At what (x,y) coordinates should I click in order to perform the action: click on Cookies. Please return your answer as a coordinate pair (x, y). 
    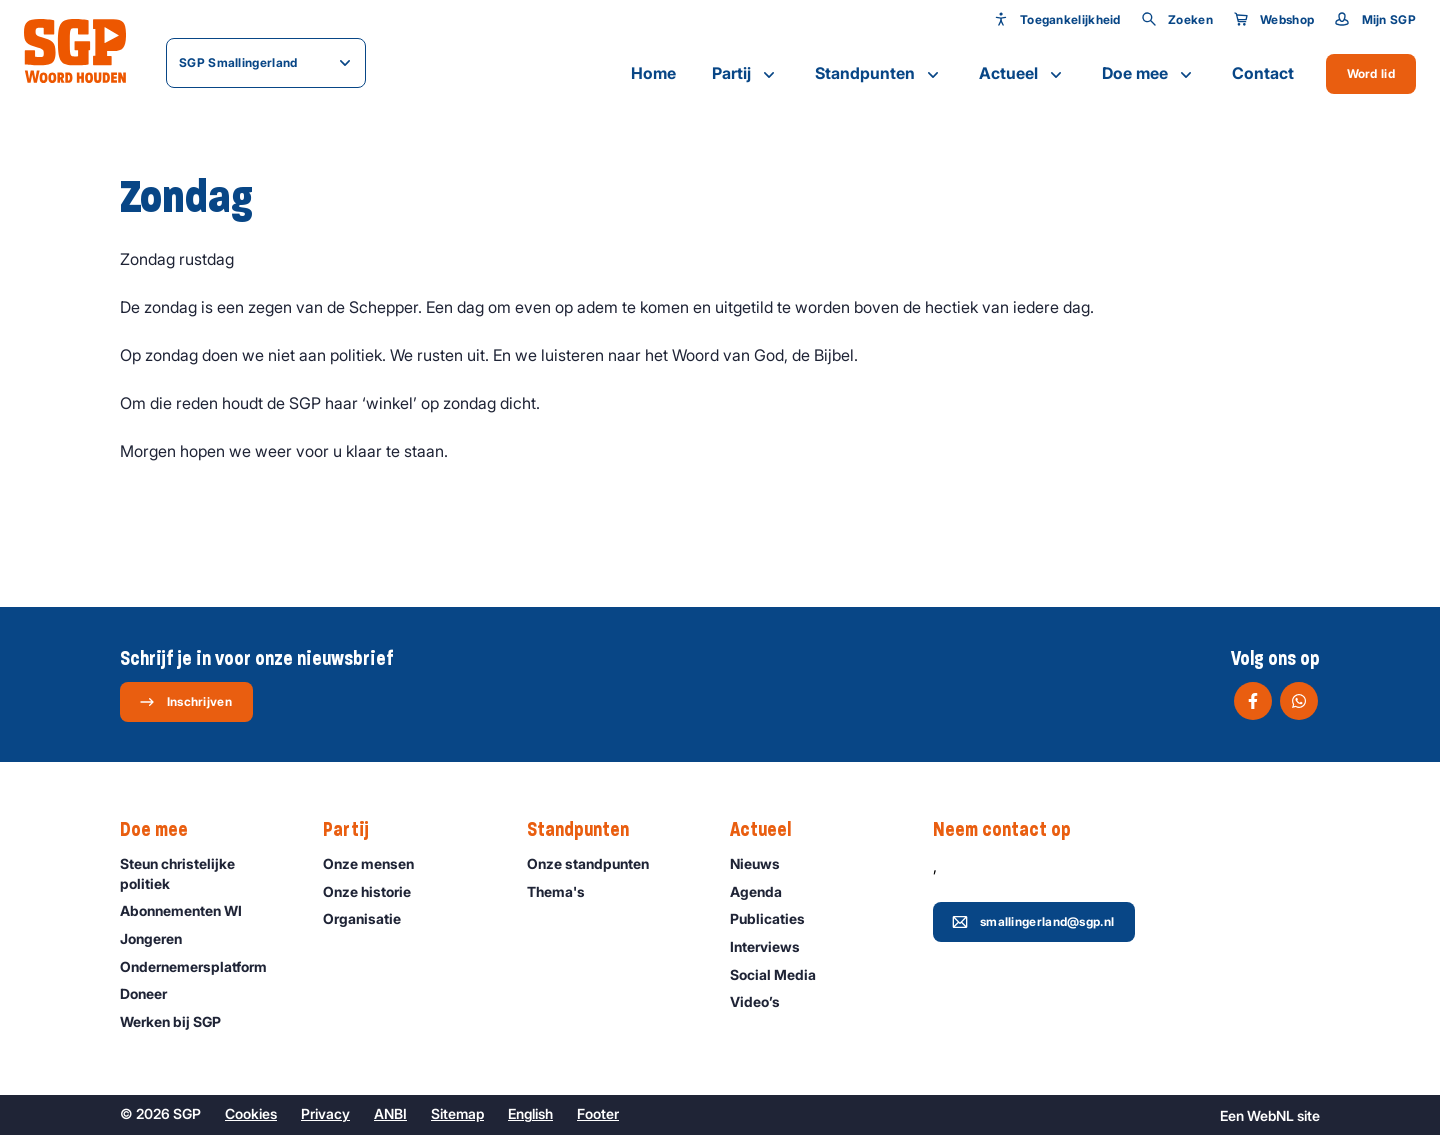
    Looking at the image, I should click on (251, 1113).